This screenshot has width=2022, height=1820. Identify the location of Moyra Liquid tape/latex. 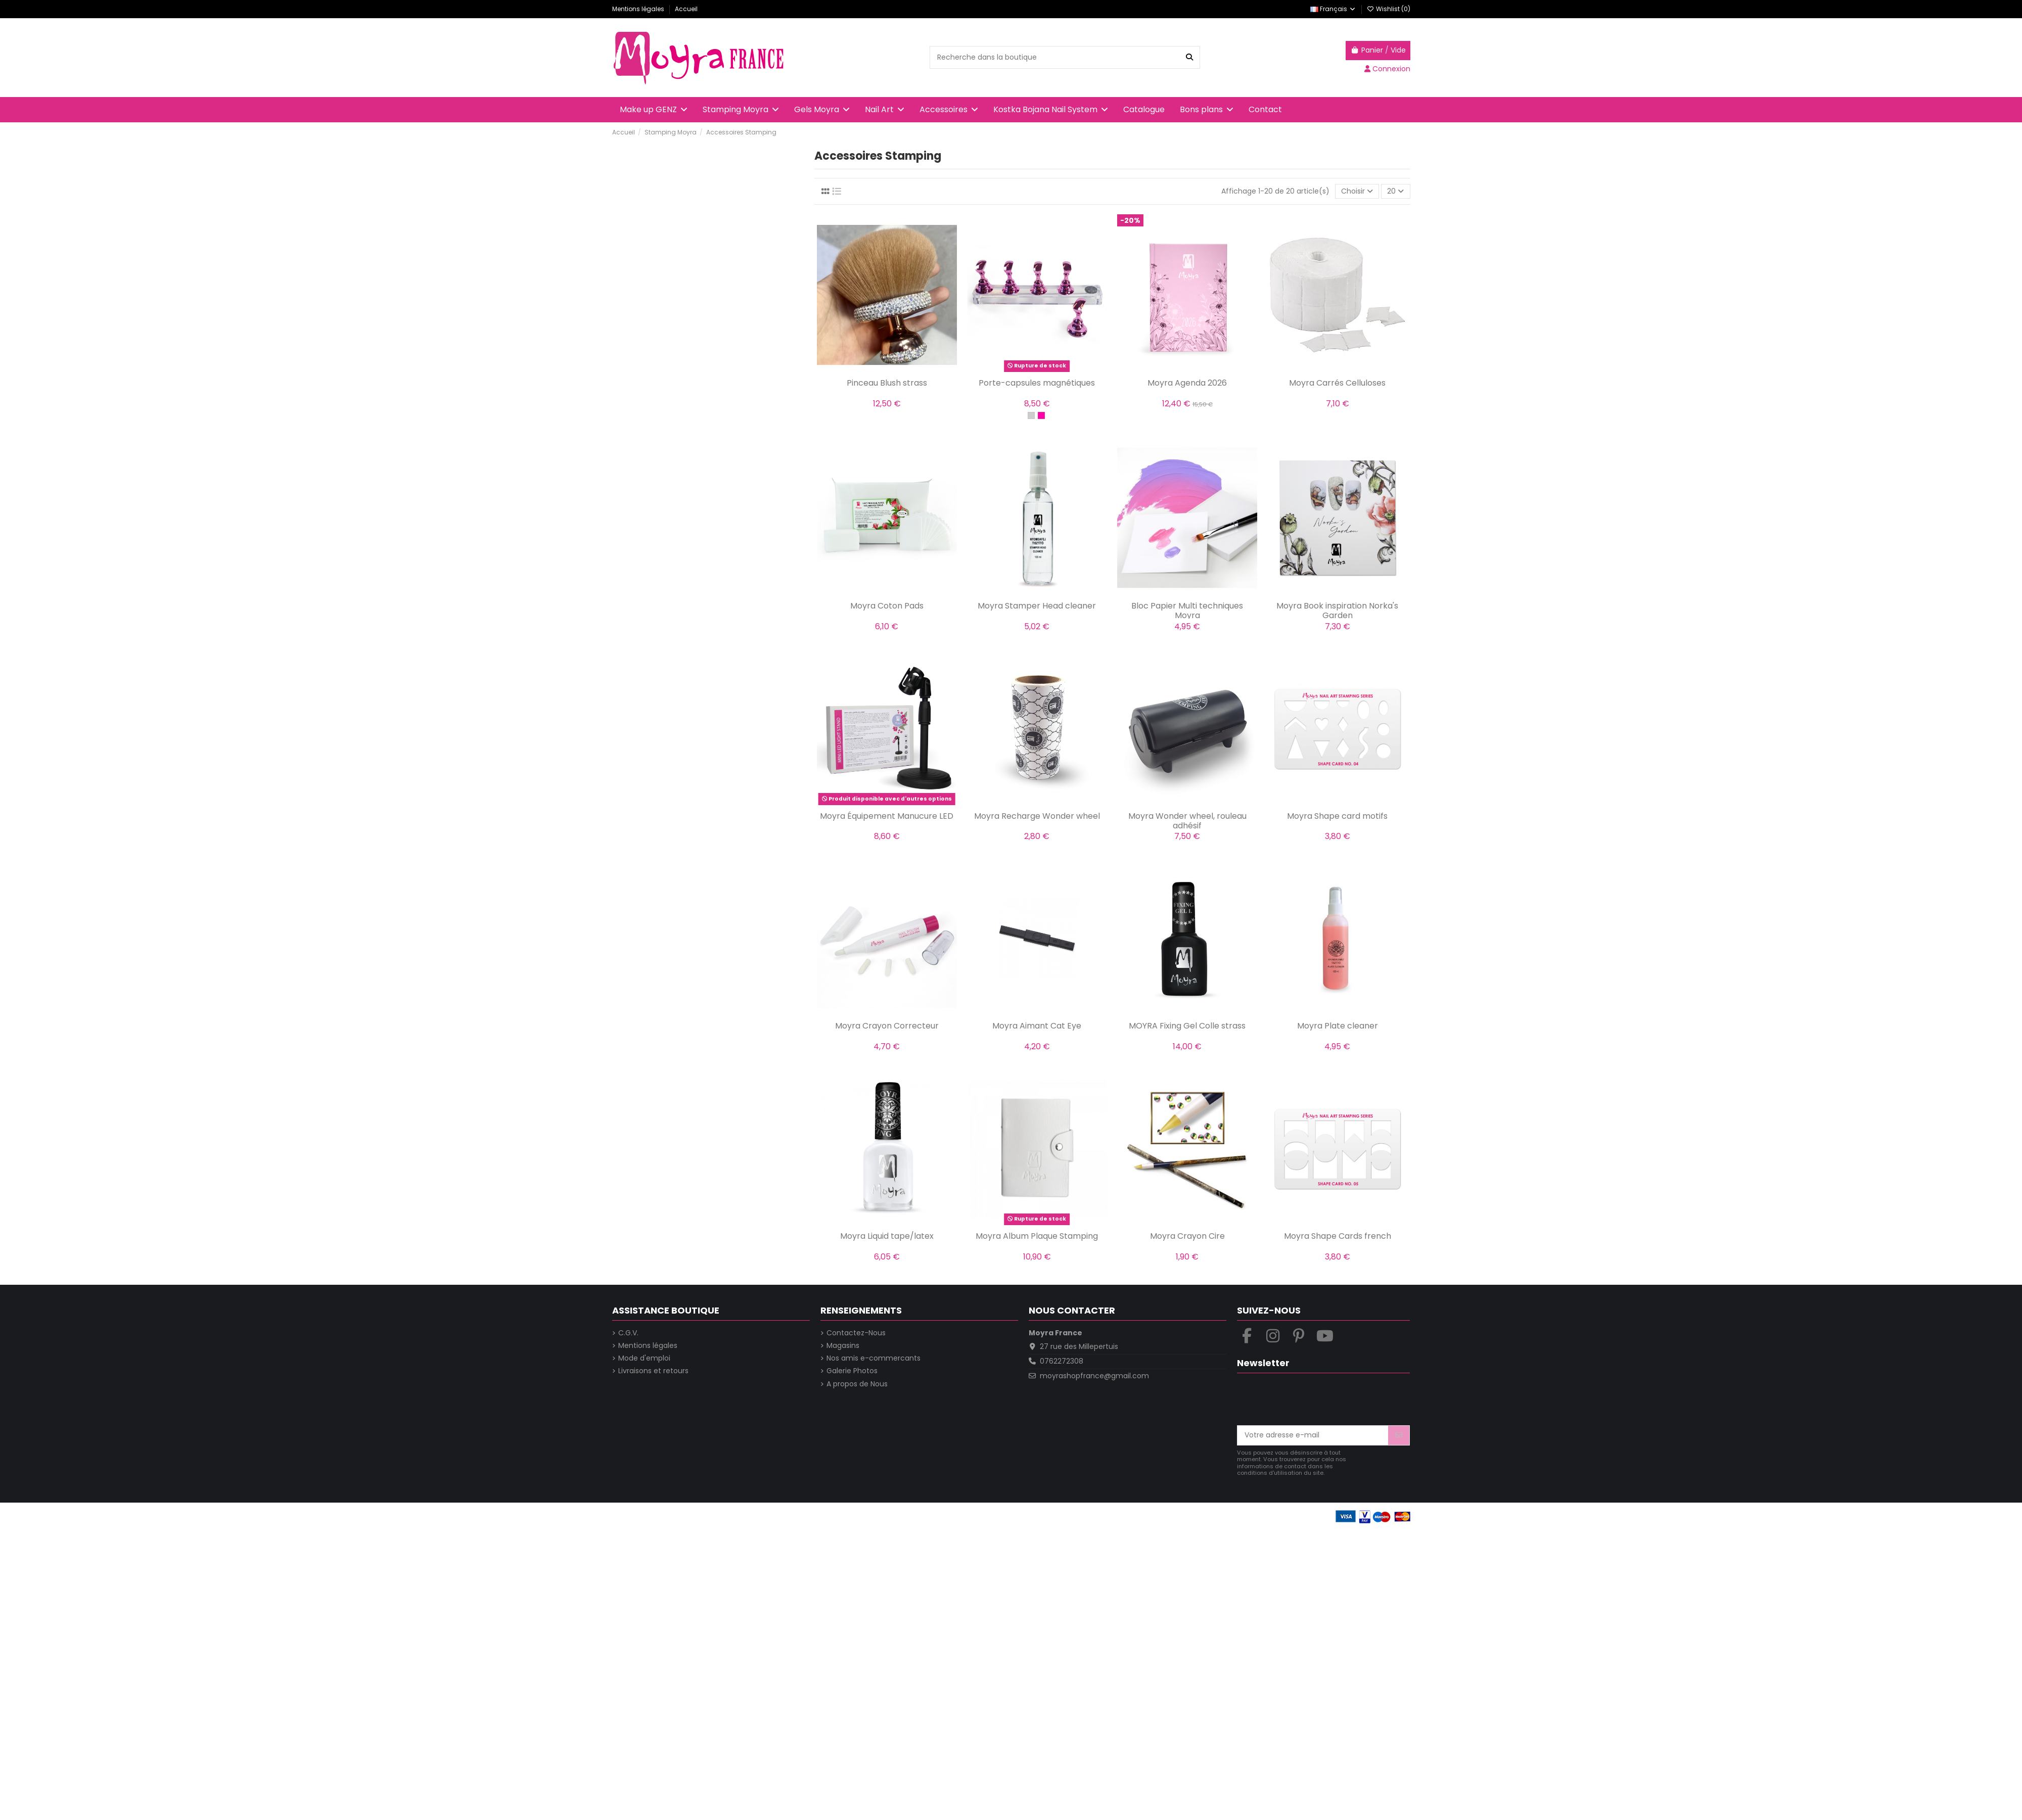
(887, 1236).